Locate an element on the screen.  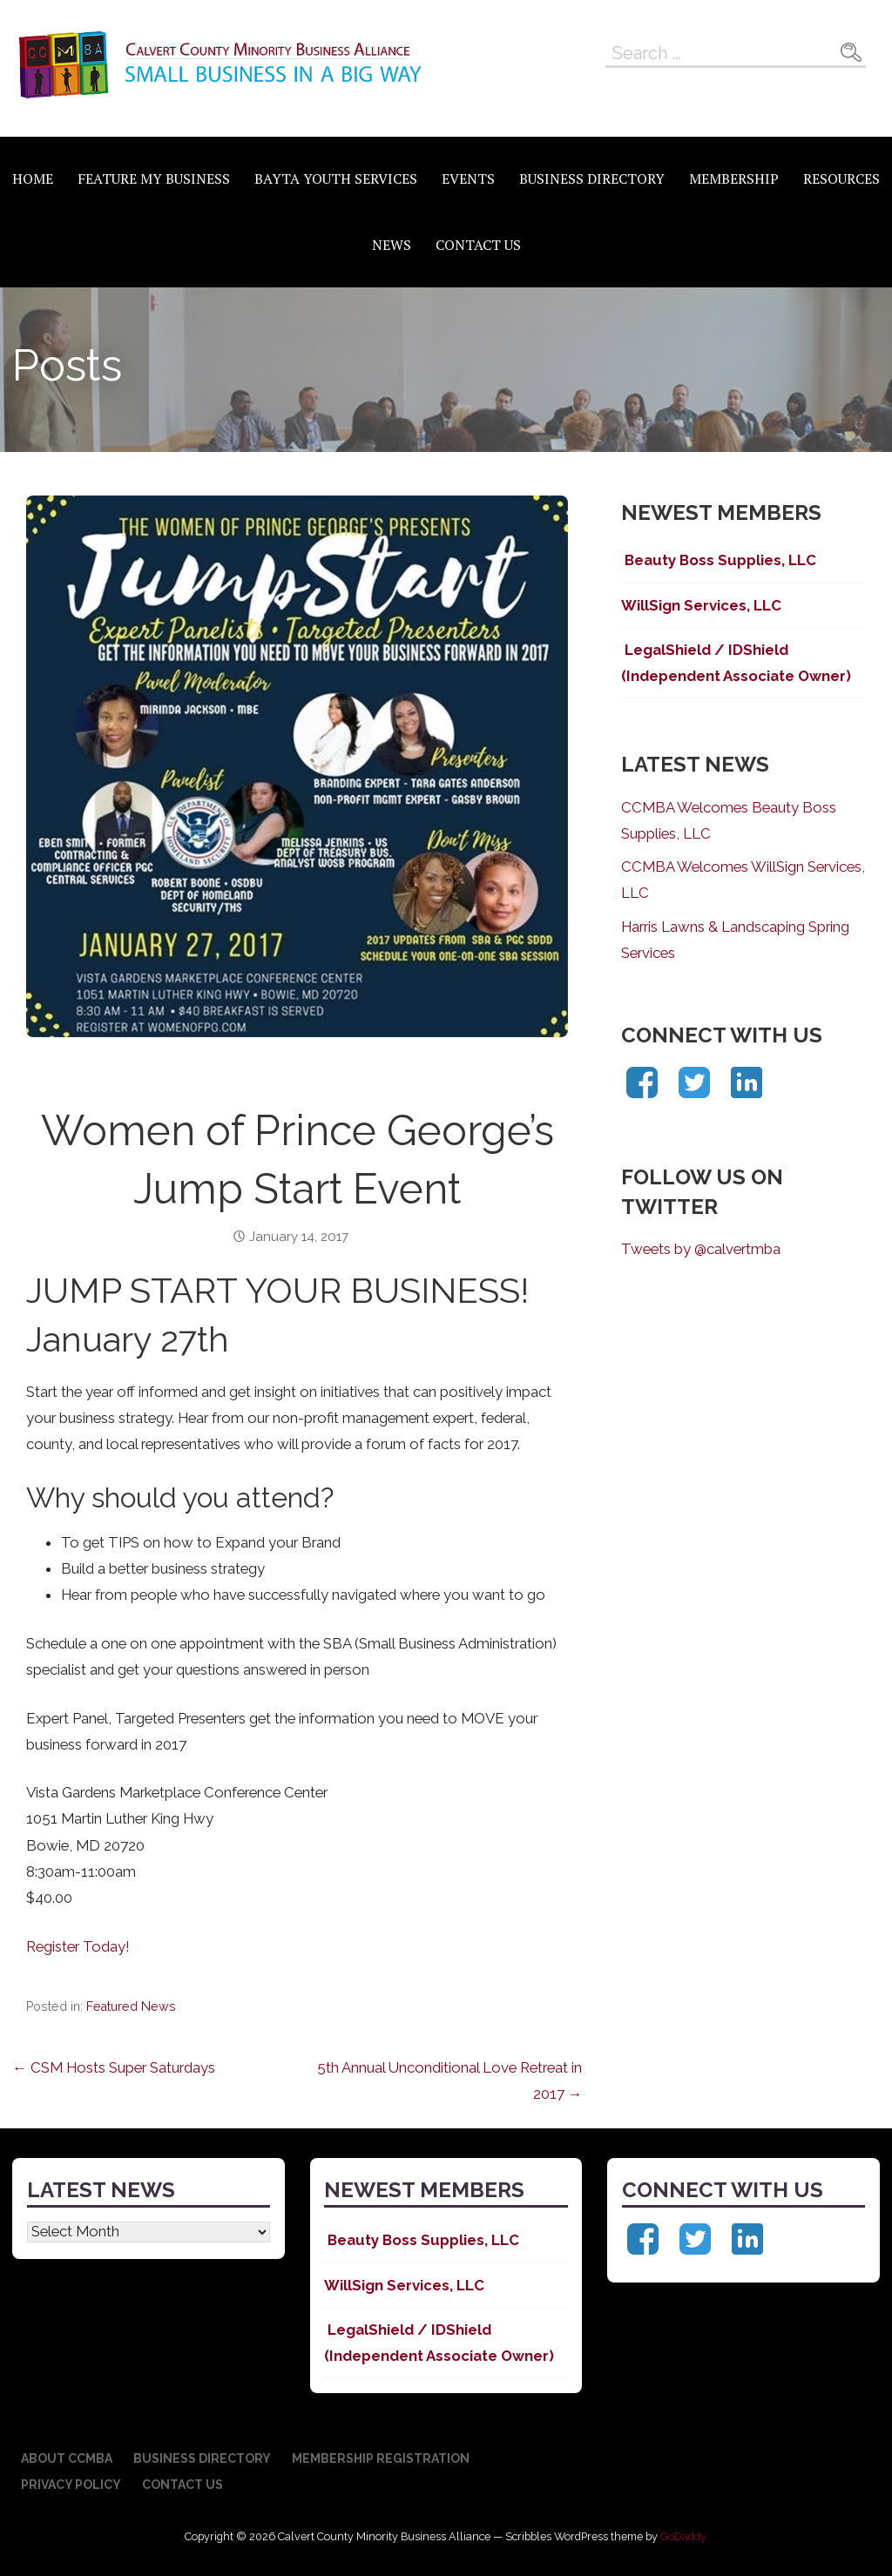
WillSign Services, LLC is located at coordinates (701, 605).